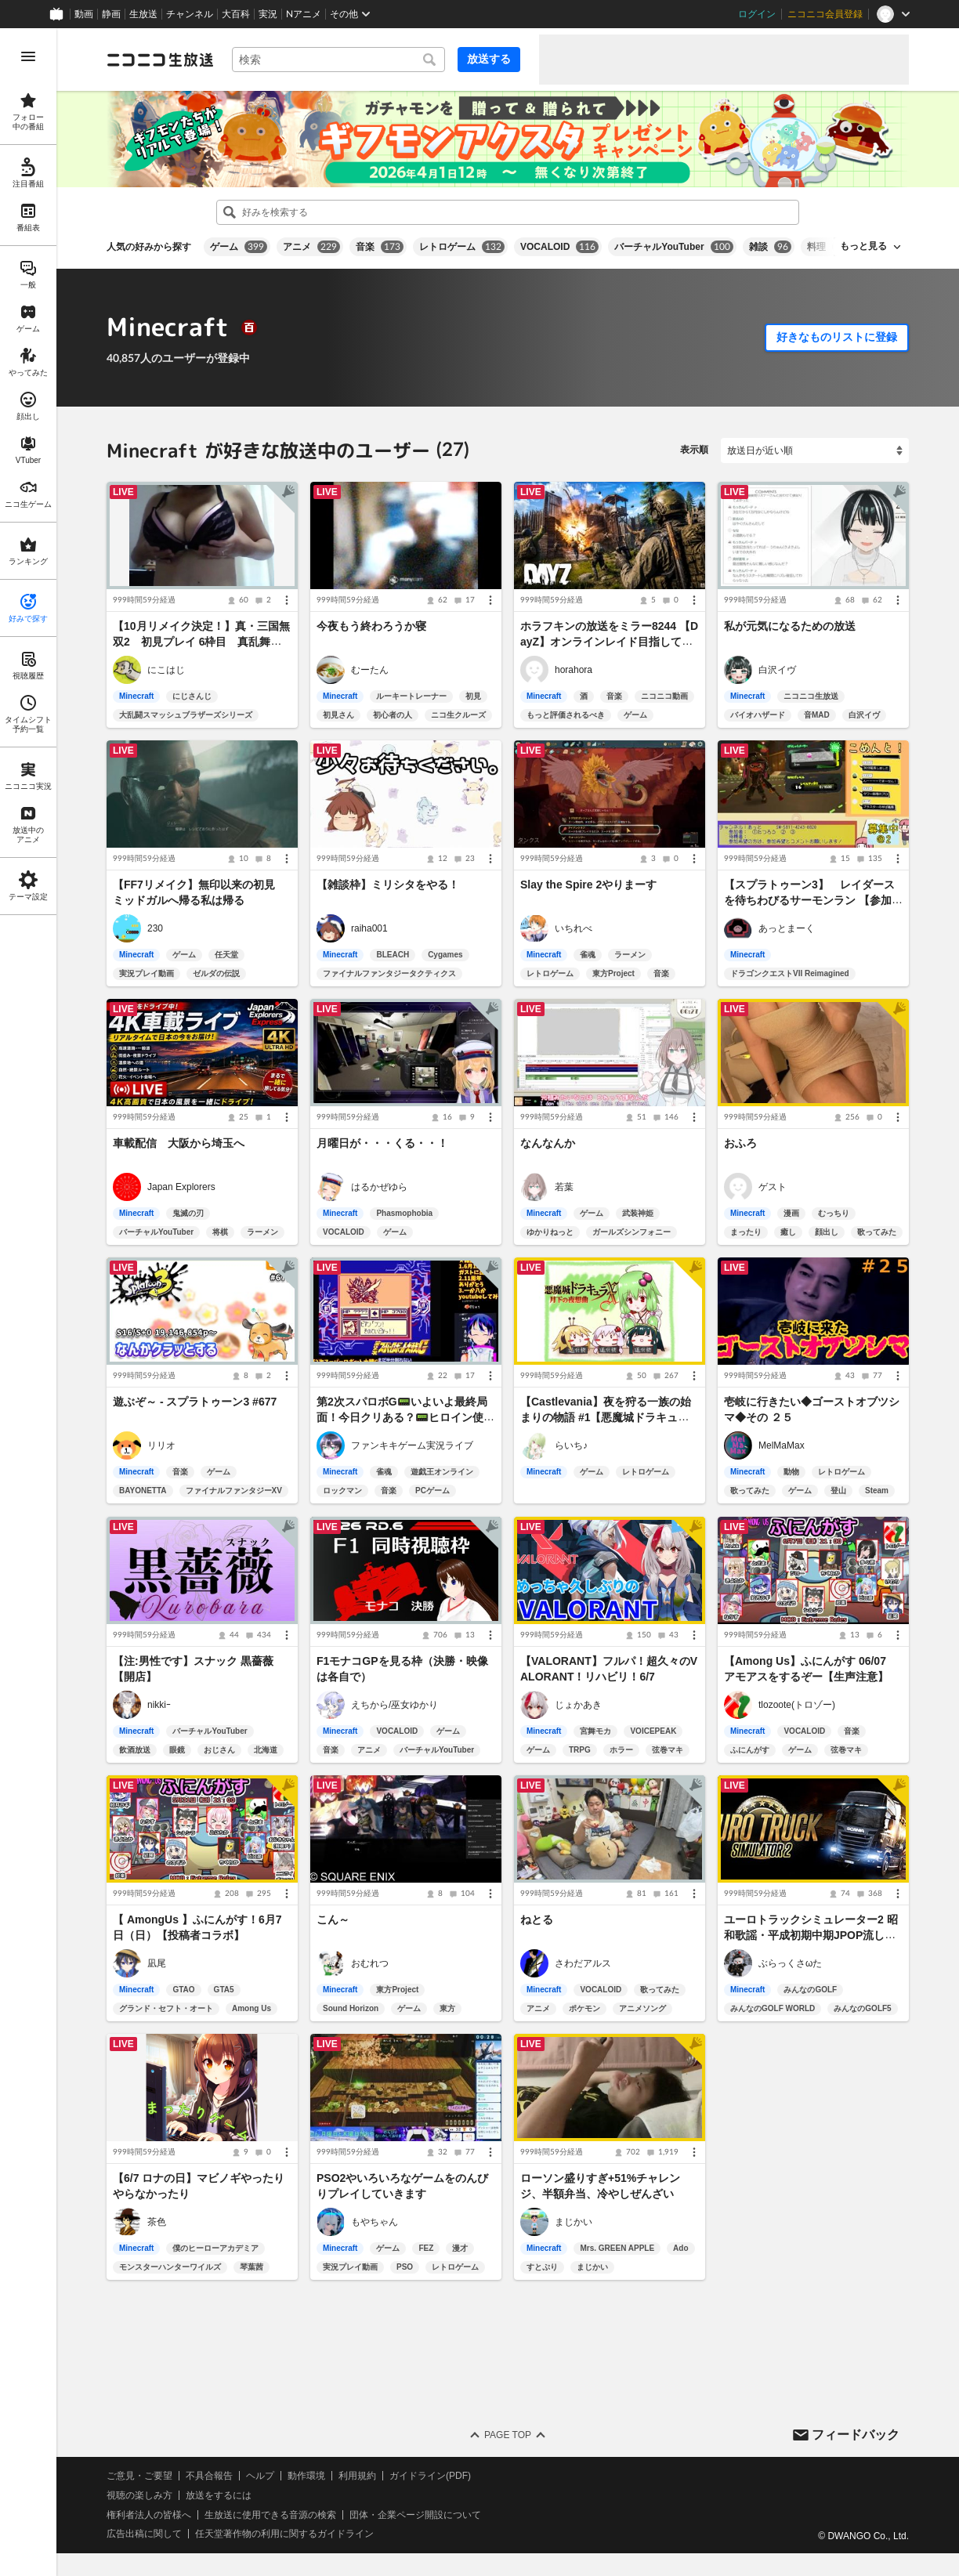 The height and width of the screenshot is (2576, 959). What do you see at coordinates (507, 2434) in the screenshot?
I see `Page Top` at bounding box center [507, 2434].